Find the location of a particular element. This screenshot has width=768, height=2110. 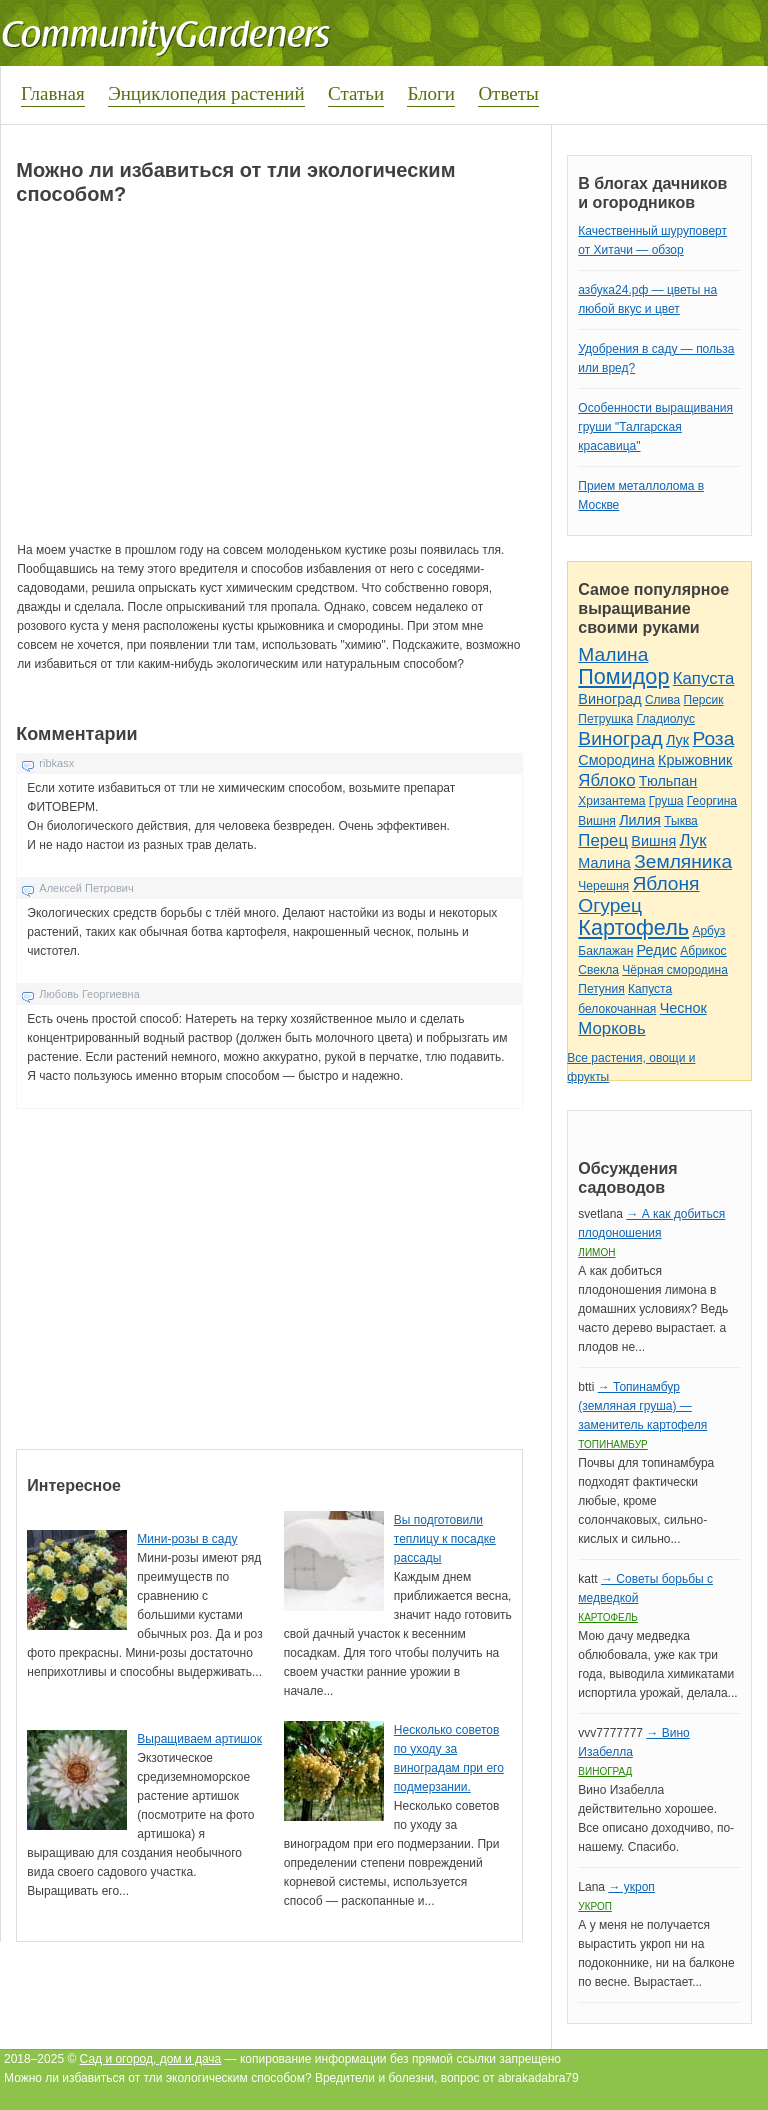

Чёрная смородина is located at coordinates (675, 970).